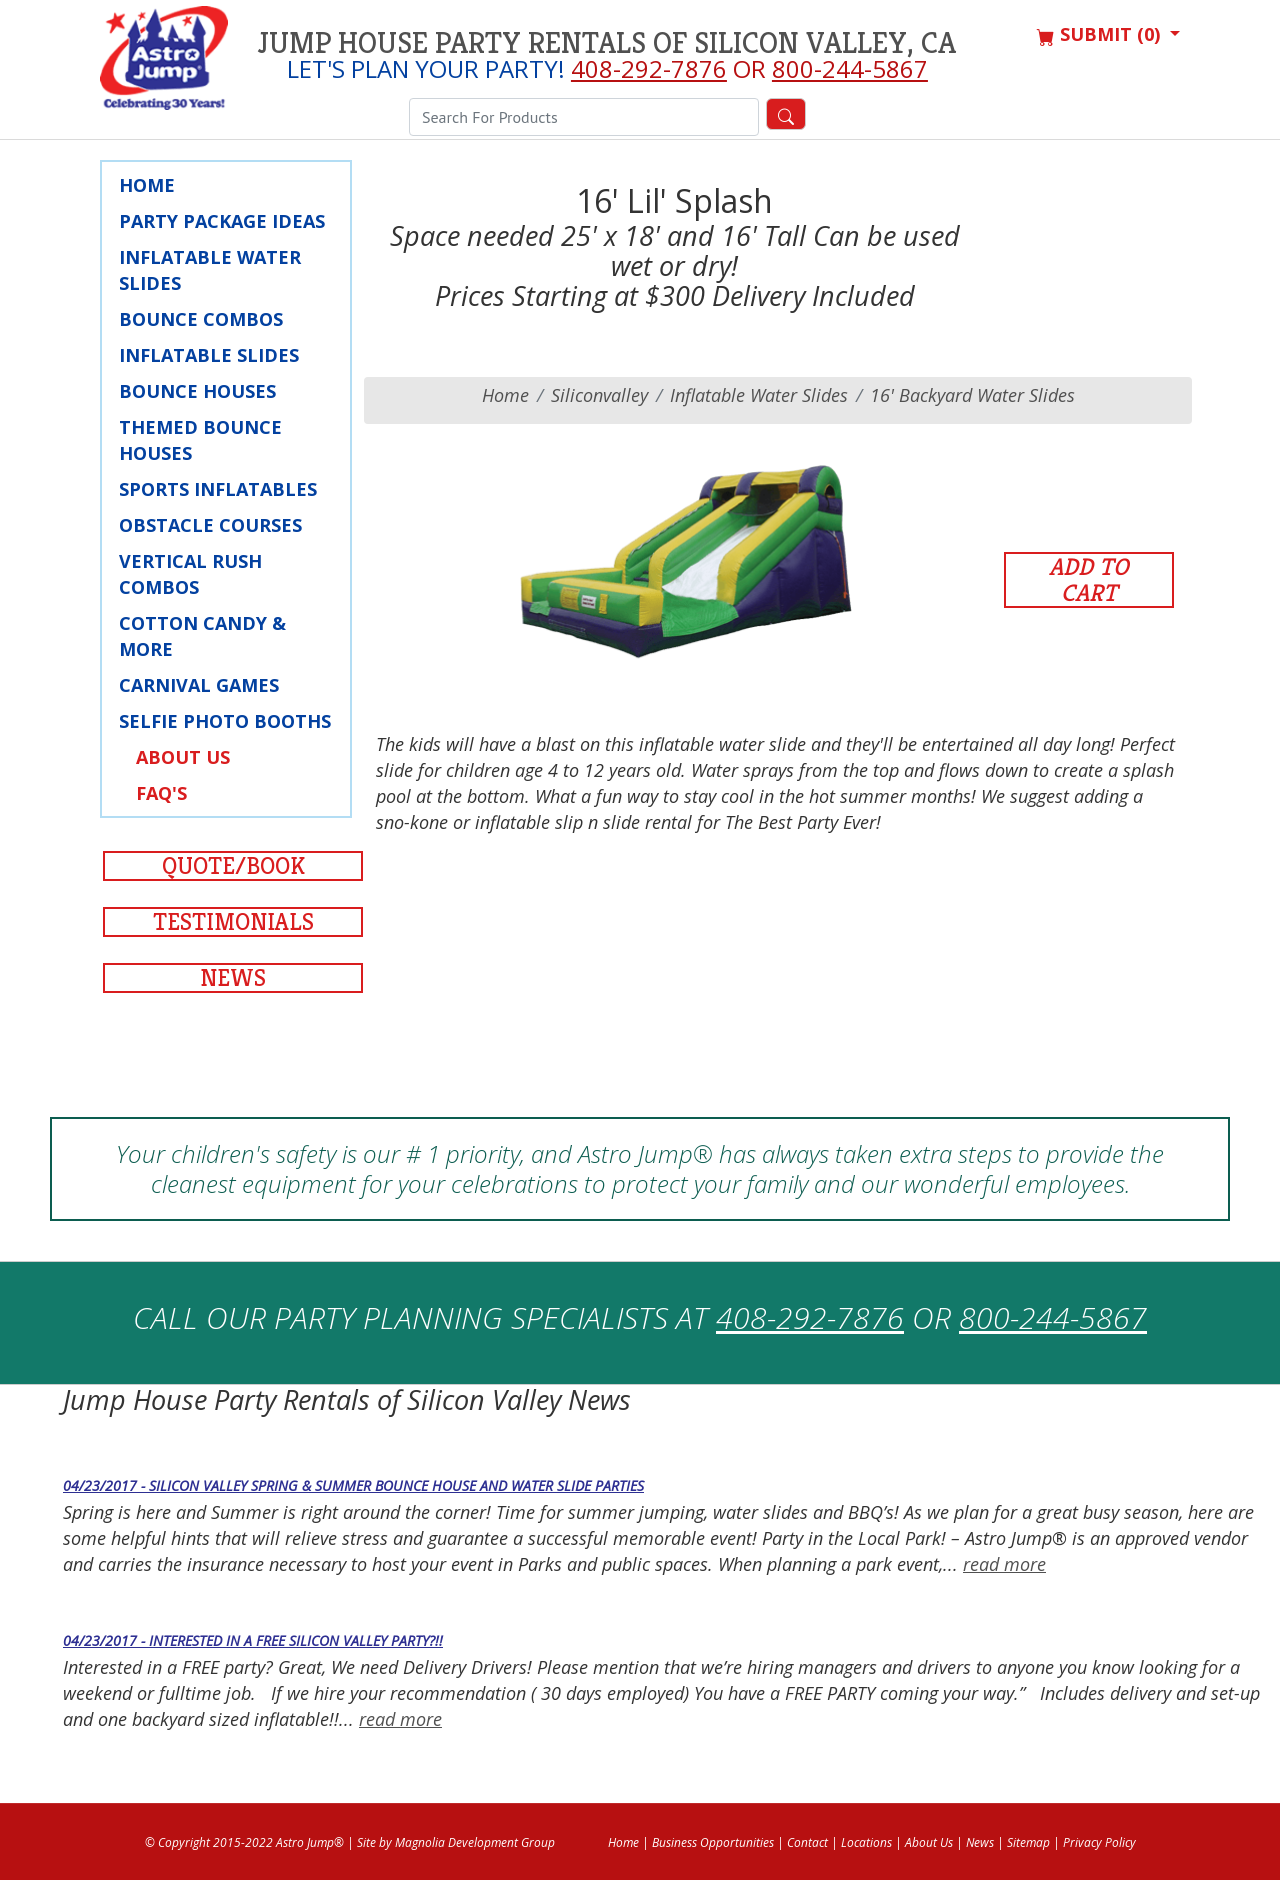  Describe the element at coordinates (233, 866) in the screenshot. I see `Quote/Book` at that location.